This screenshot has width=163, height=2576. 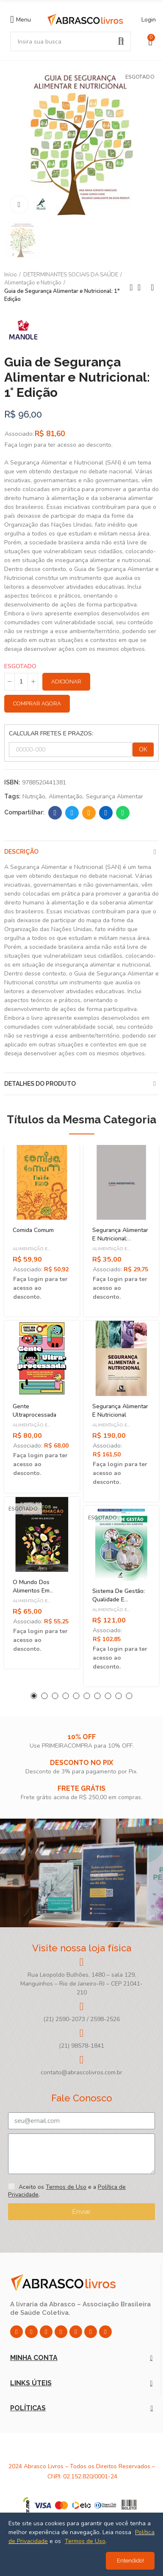 What do you see at coordinates (34, 1696) in the screenshot?
I see `[button]` at bounding box center [34, 1696].